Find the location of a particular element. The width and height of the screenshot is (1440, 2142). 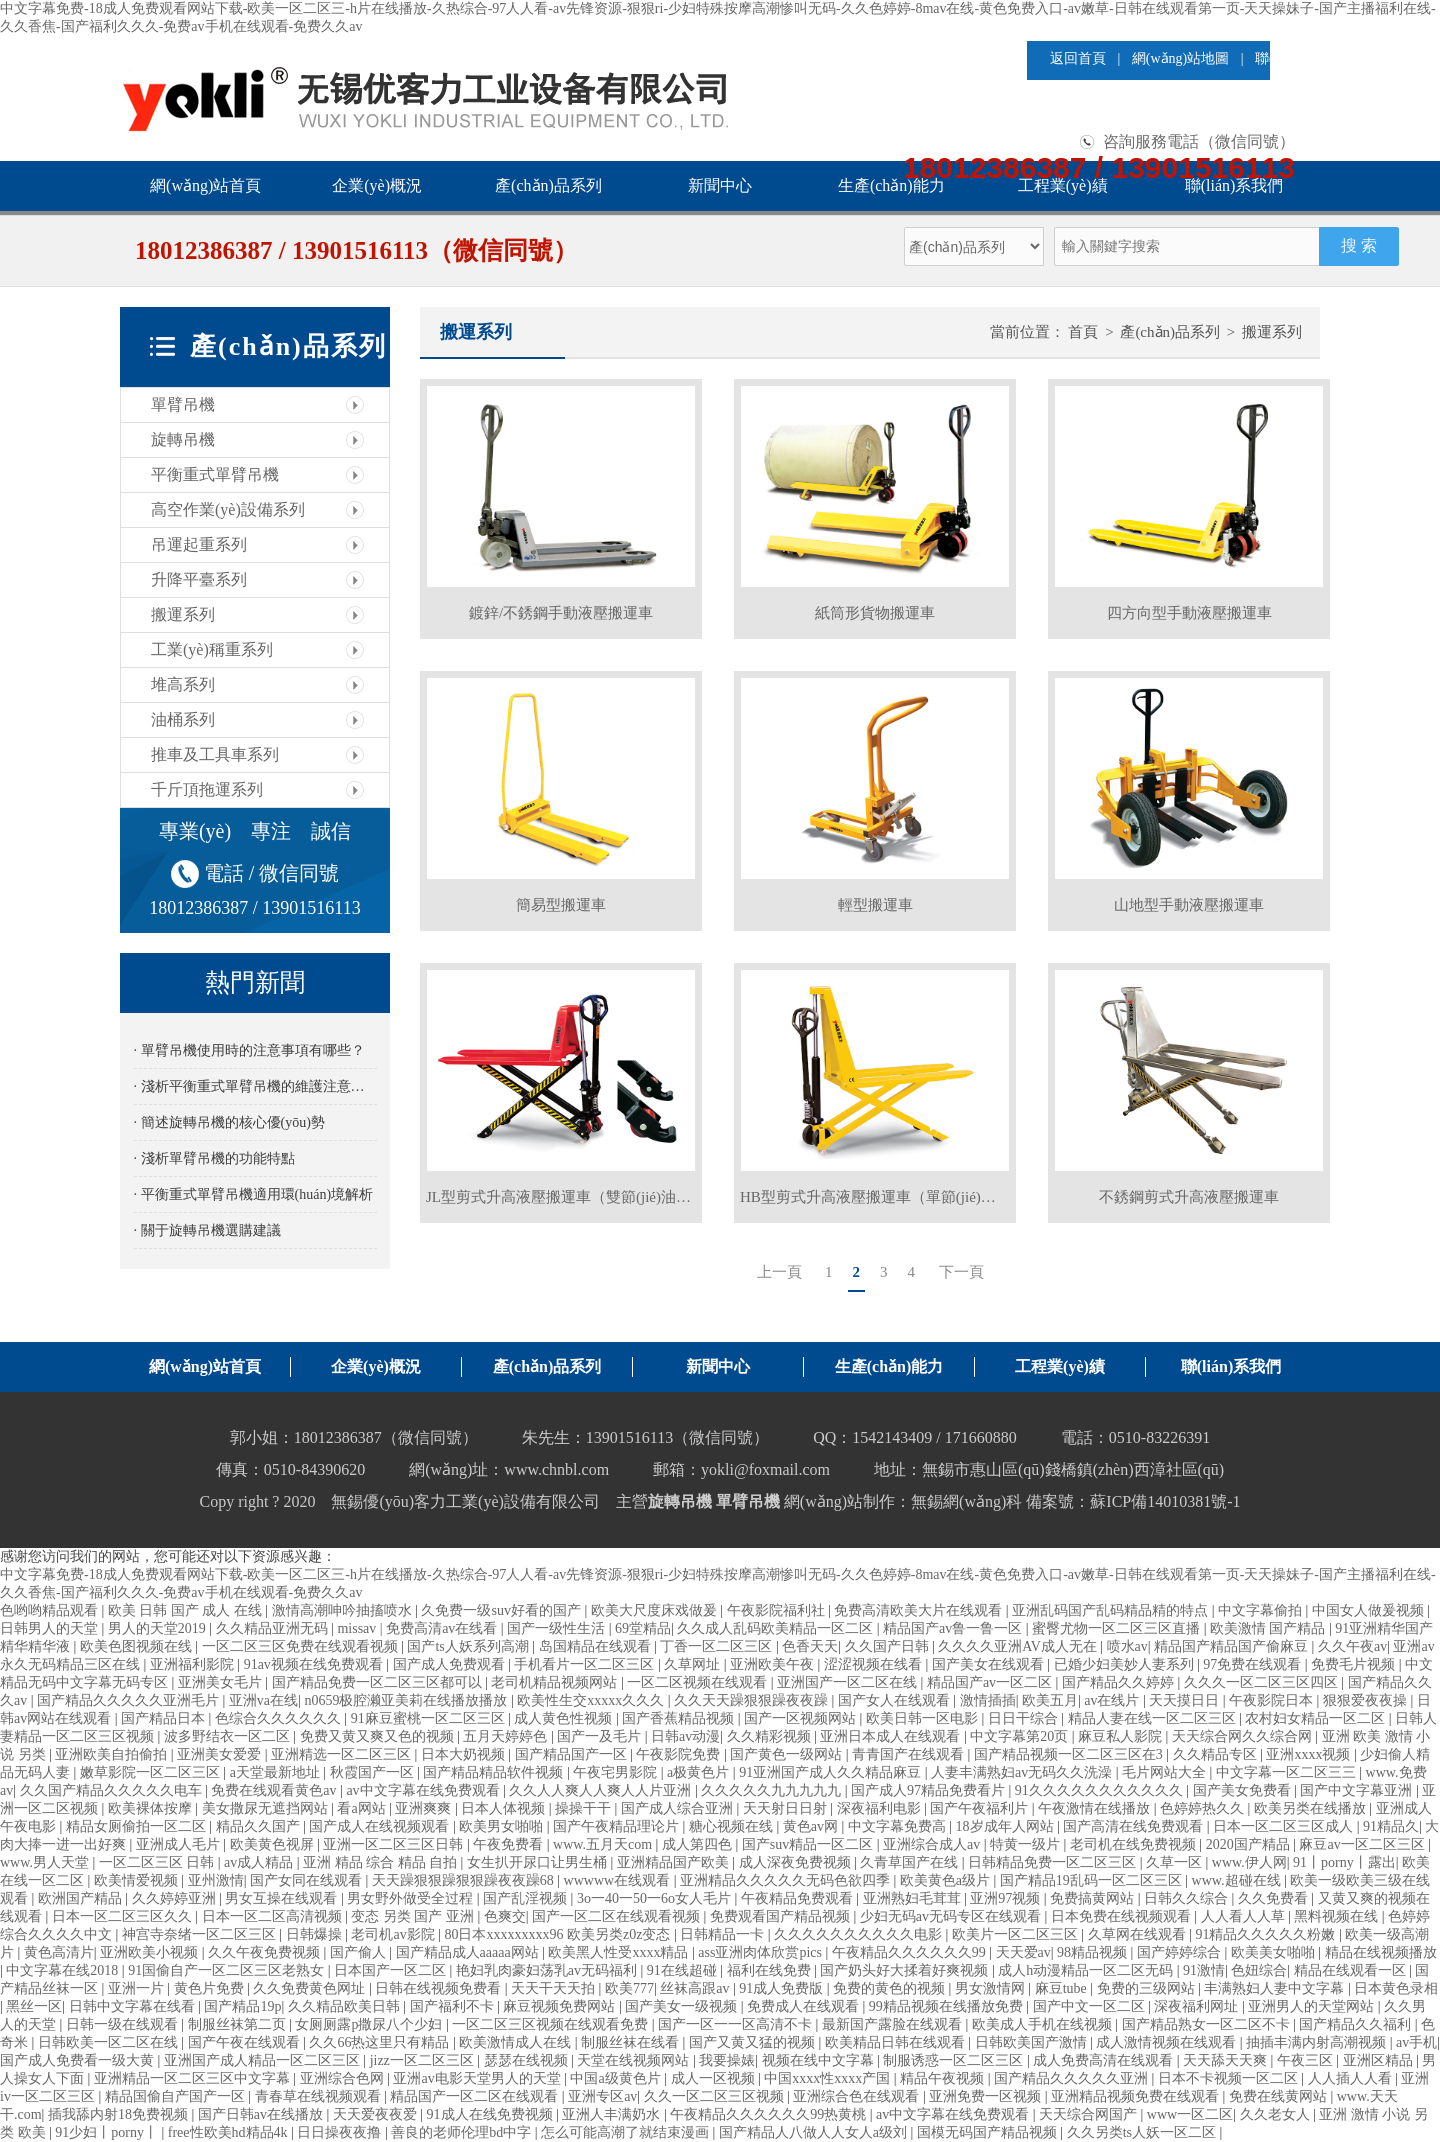

国产一及毛片 is located at coordinates (601, 1736).